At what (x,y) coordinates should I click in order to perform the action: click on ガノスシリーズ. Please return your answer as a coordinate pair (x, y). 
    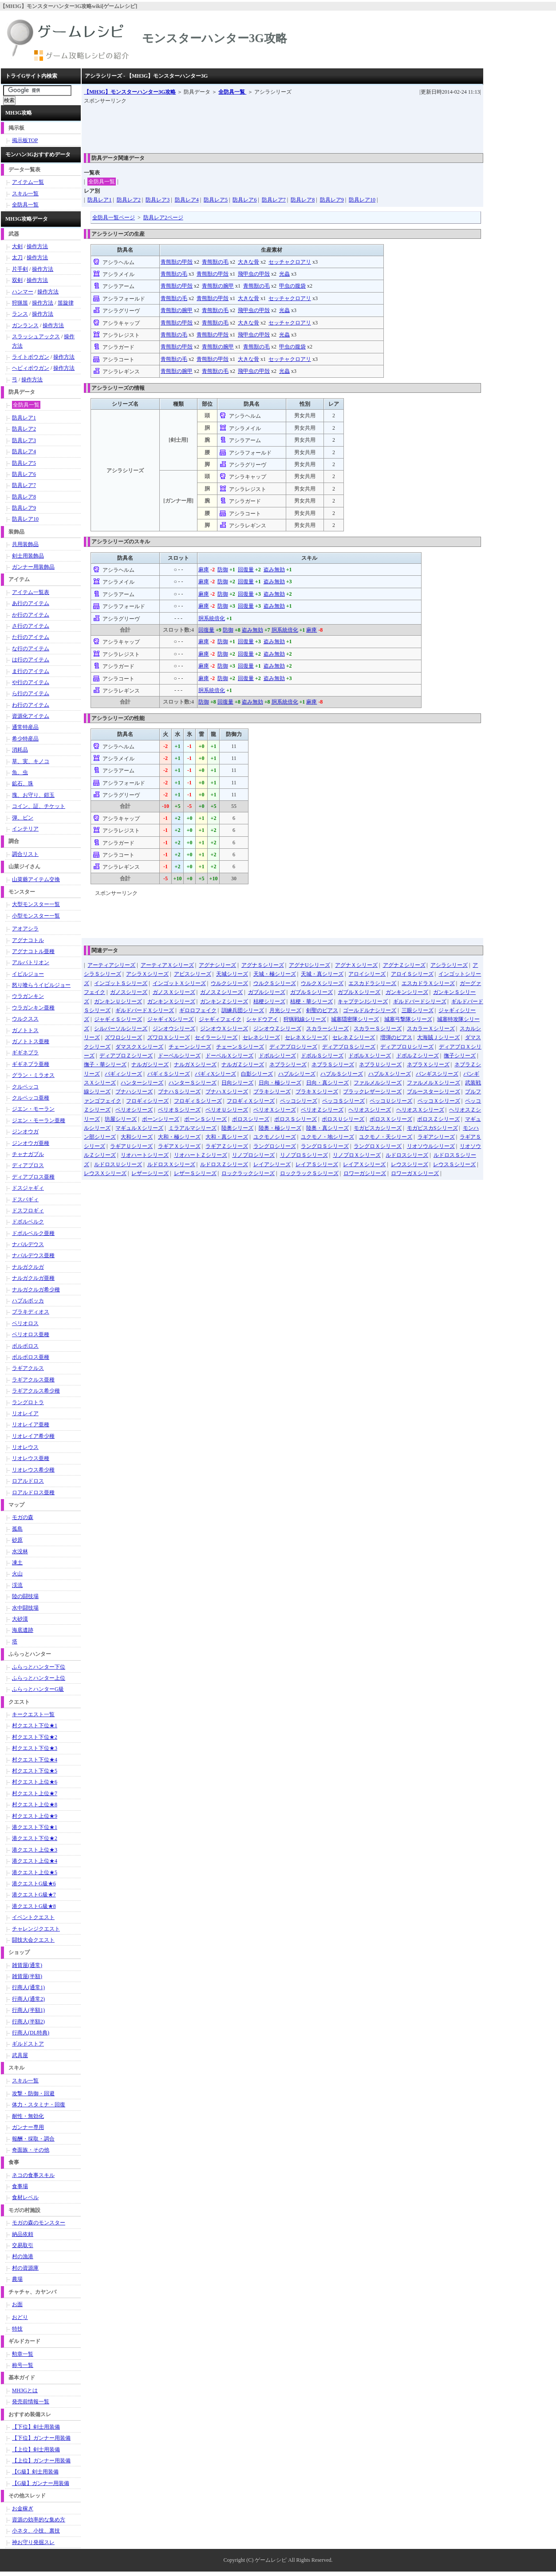
    Looking at the image, I should click on (128, 992).